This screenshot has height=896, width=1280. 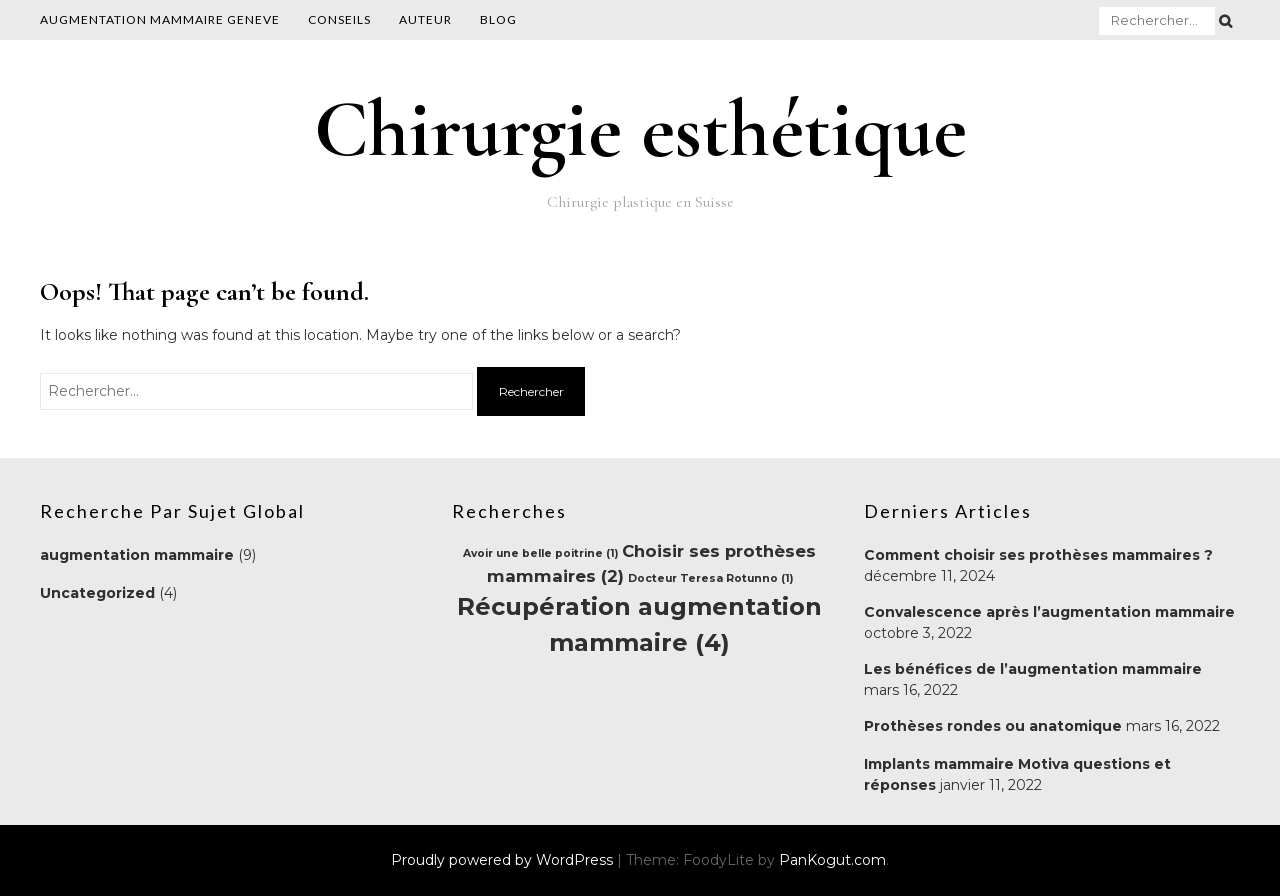 What do you see at coordinates (339, 19) in the screenshot?
I see `Conseils` at bounding box center [339, 19].